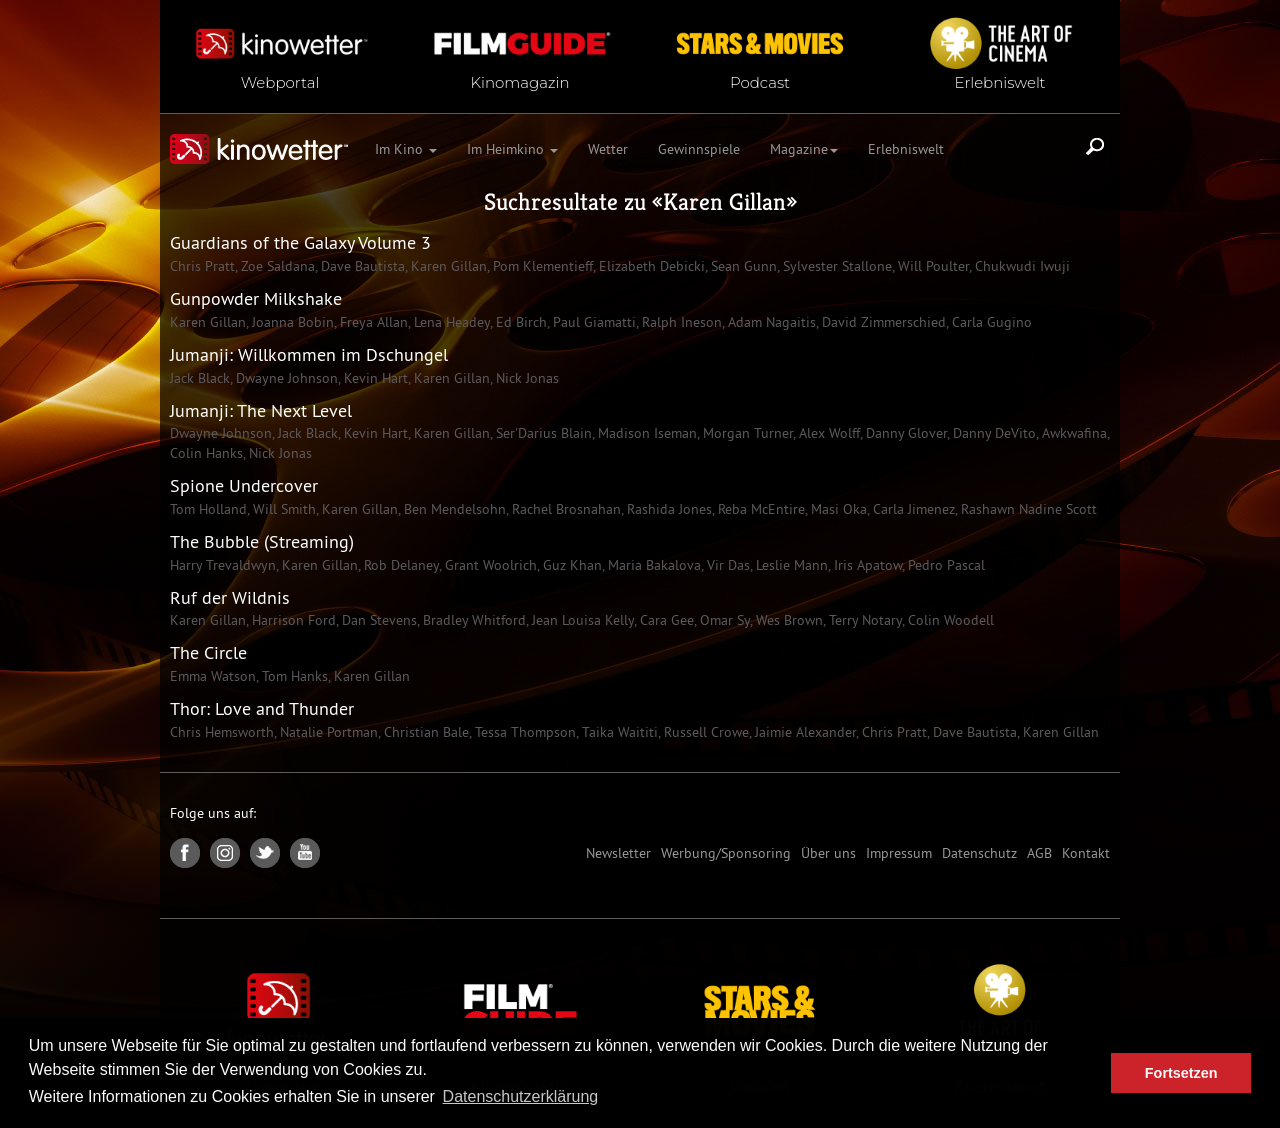  What do you see at coordinates (213, 676) in the screenshot?
I see `Emma Watson` at bounding box center [213, 676].